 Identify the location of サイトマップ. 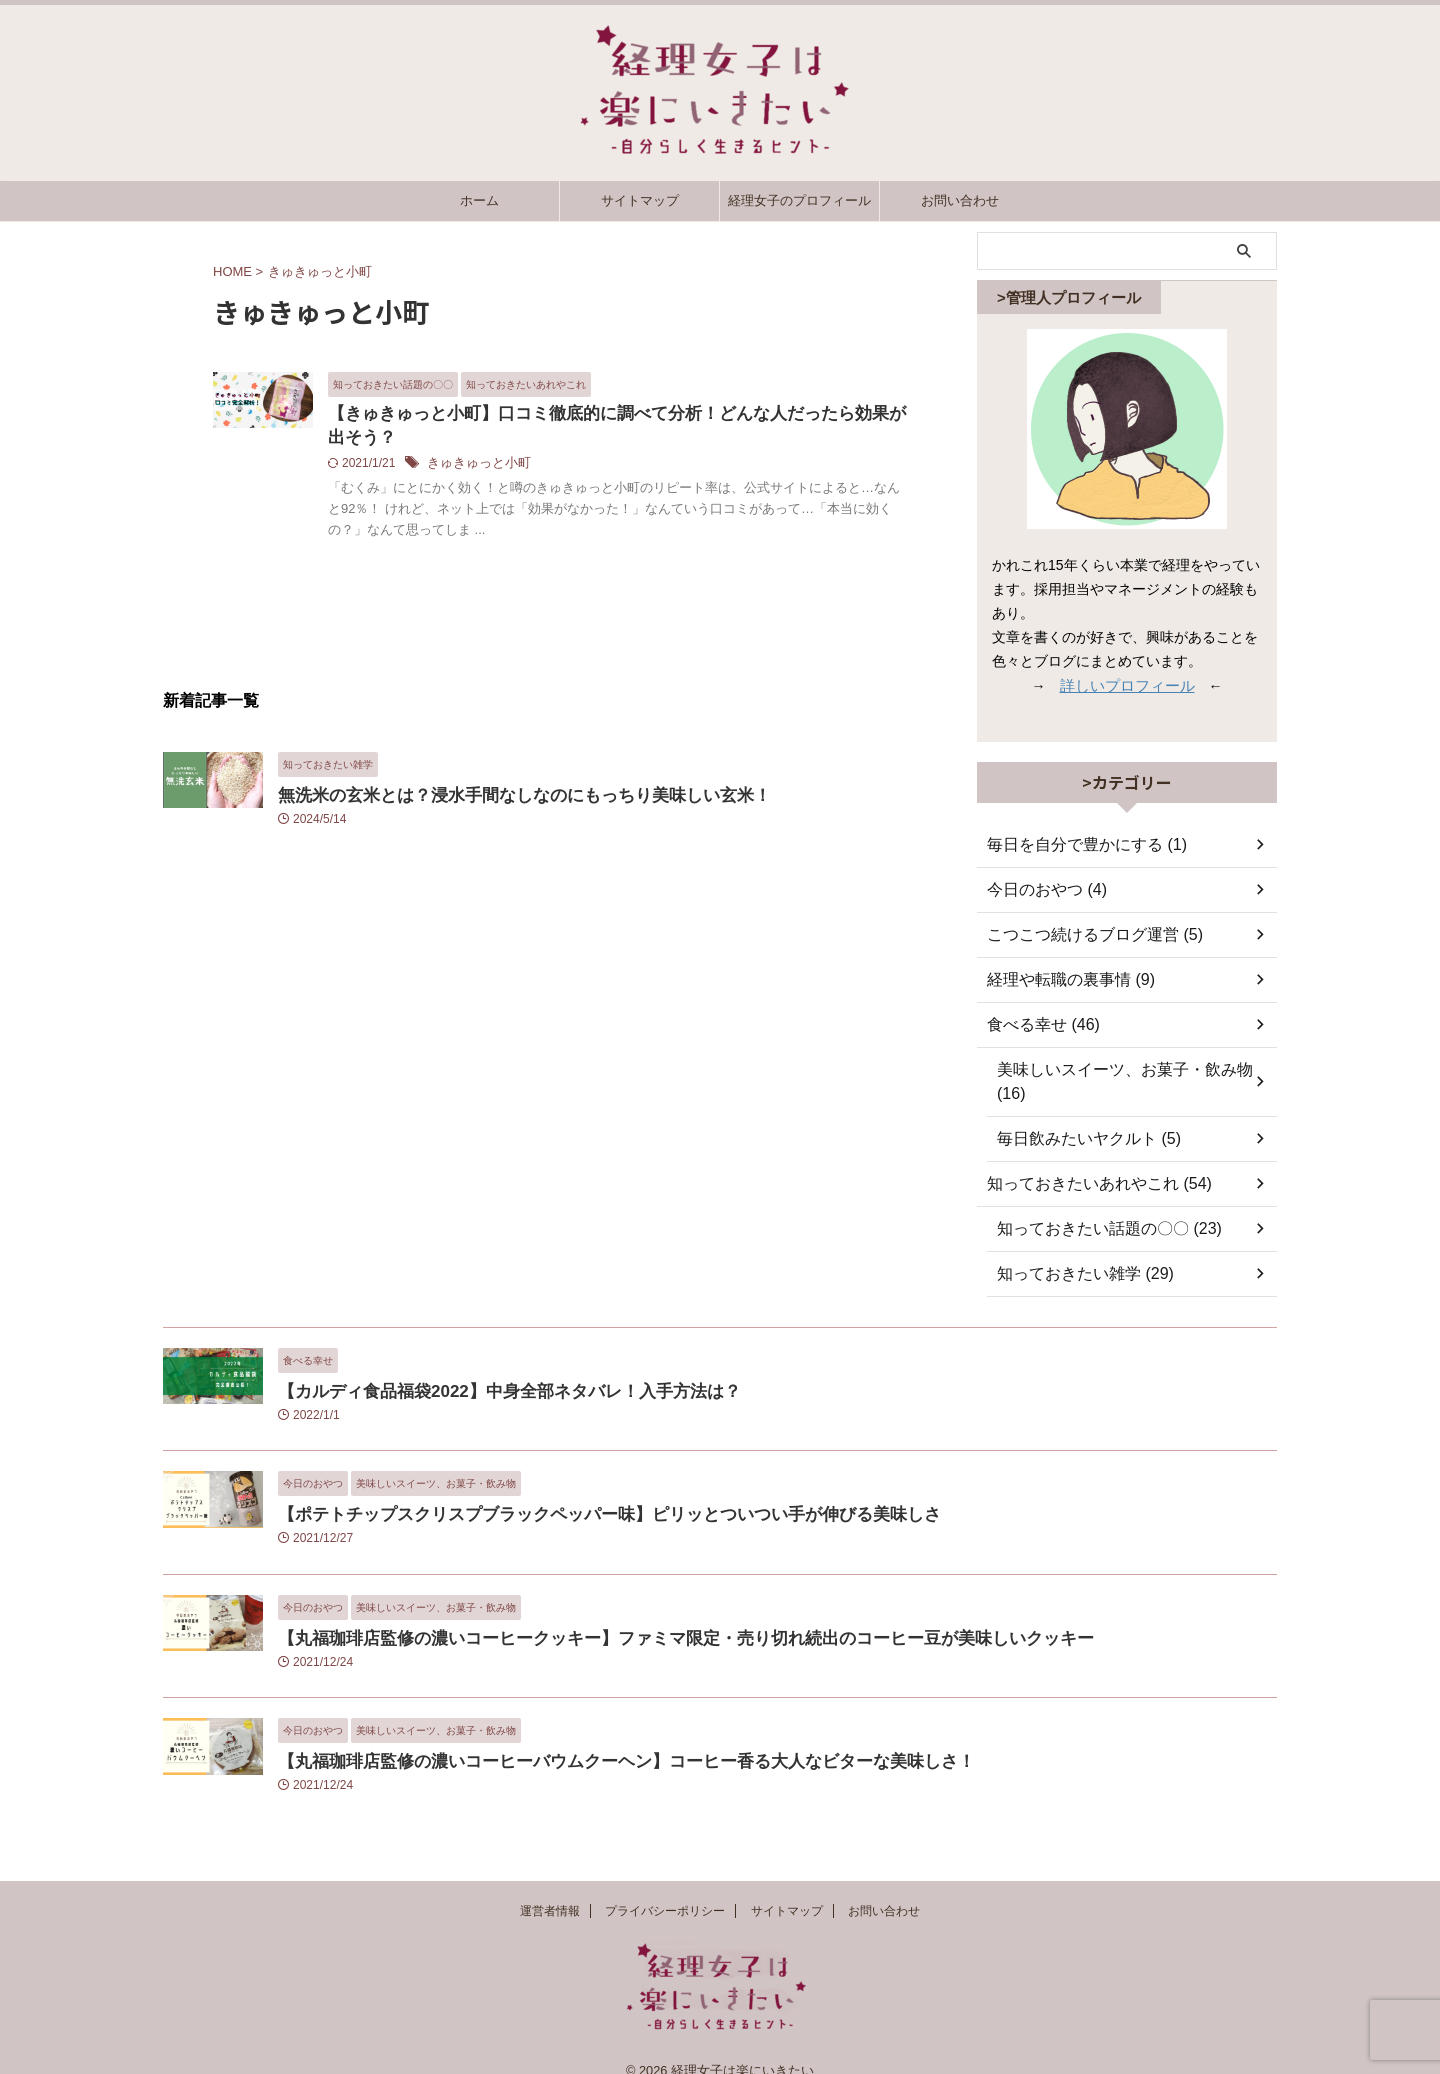
(640, 200).